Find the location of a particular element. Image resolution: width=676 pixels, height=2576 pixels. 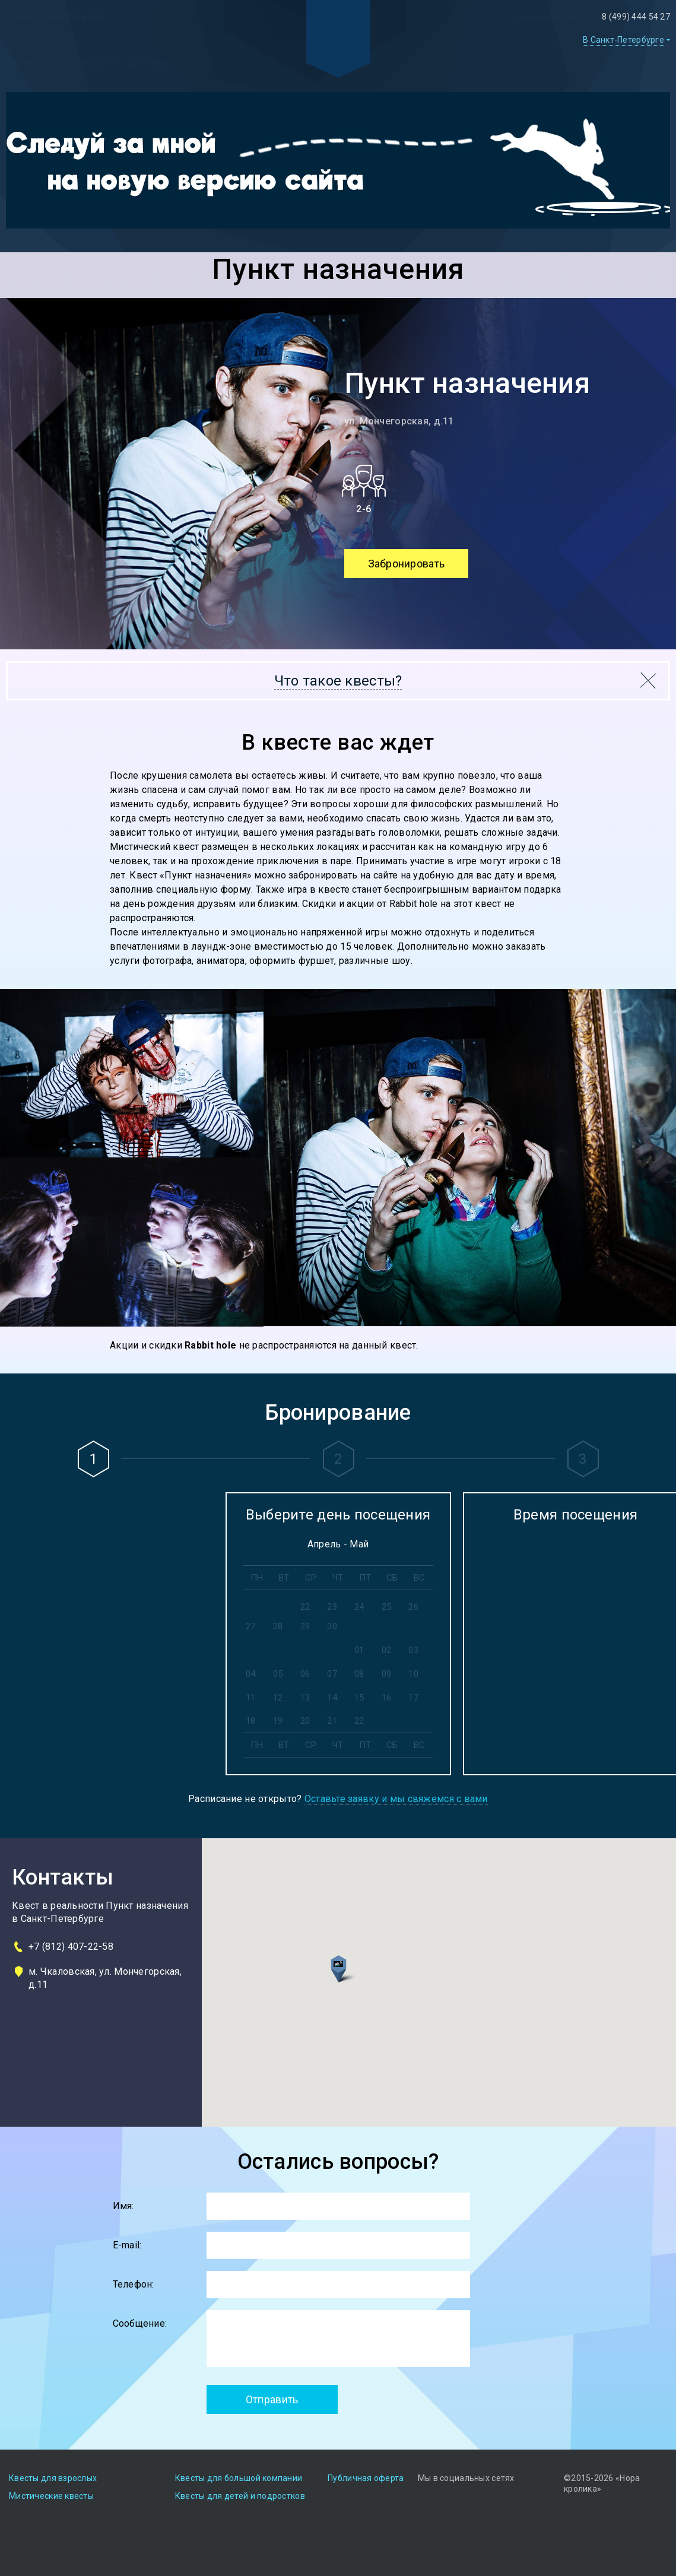

03 is located at coordinates (413, 1650).